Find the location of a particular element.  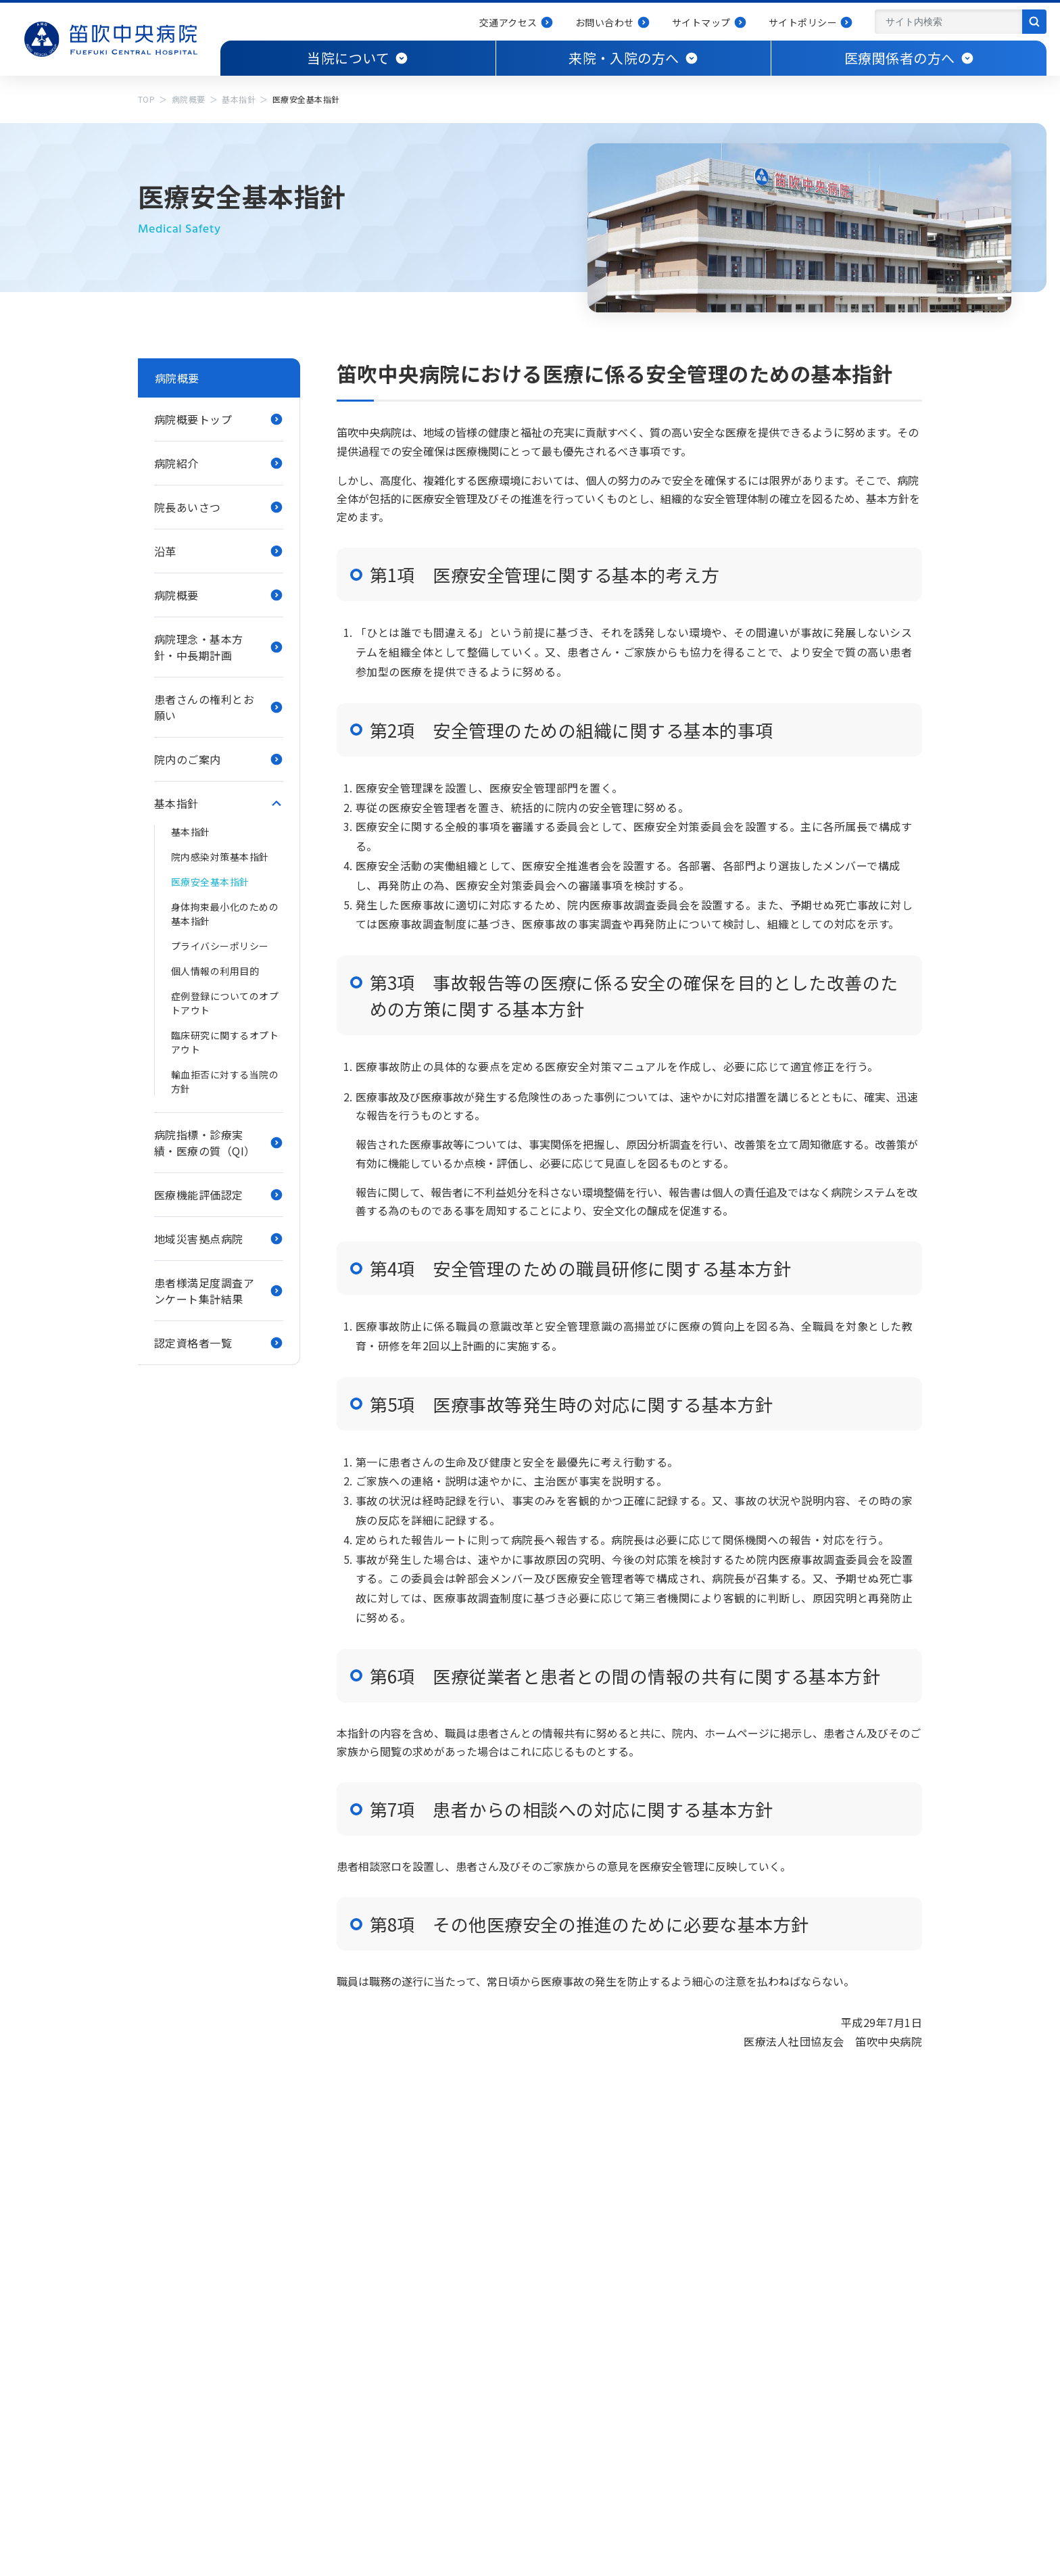

個人情報の利用目的 is located at coordinates (215, 971).